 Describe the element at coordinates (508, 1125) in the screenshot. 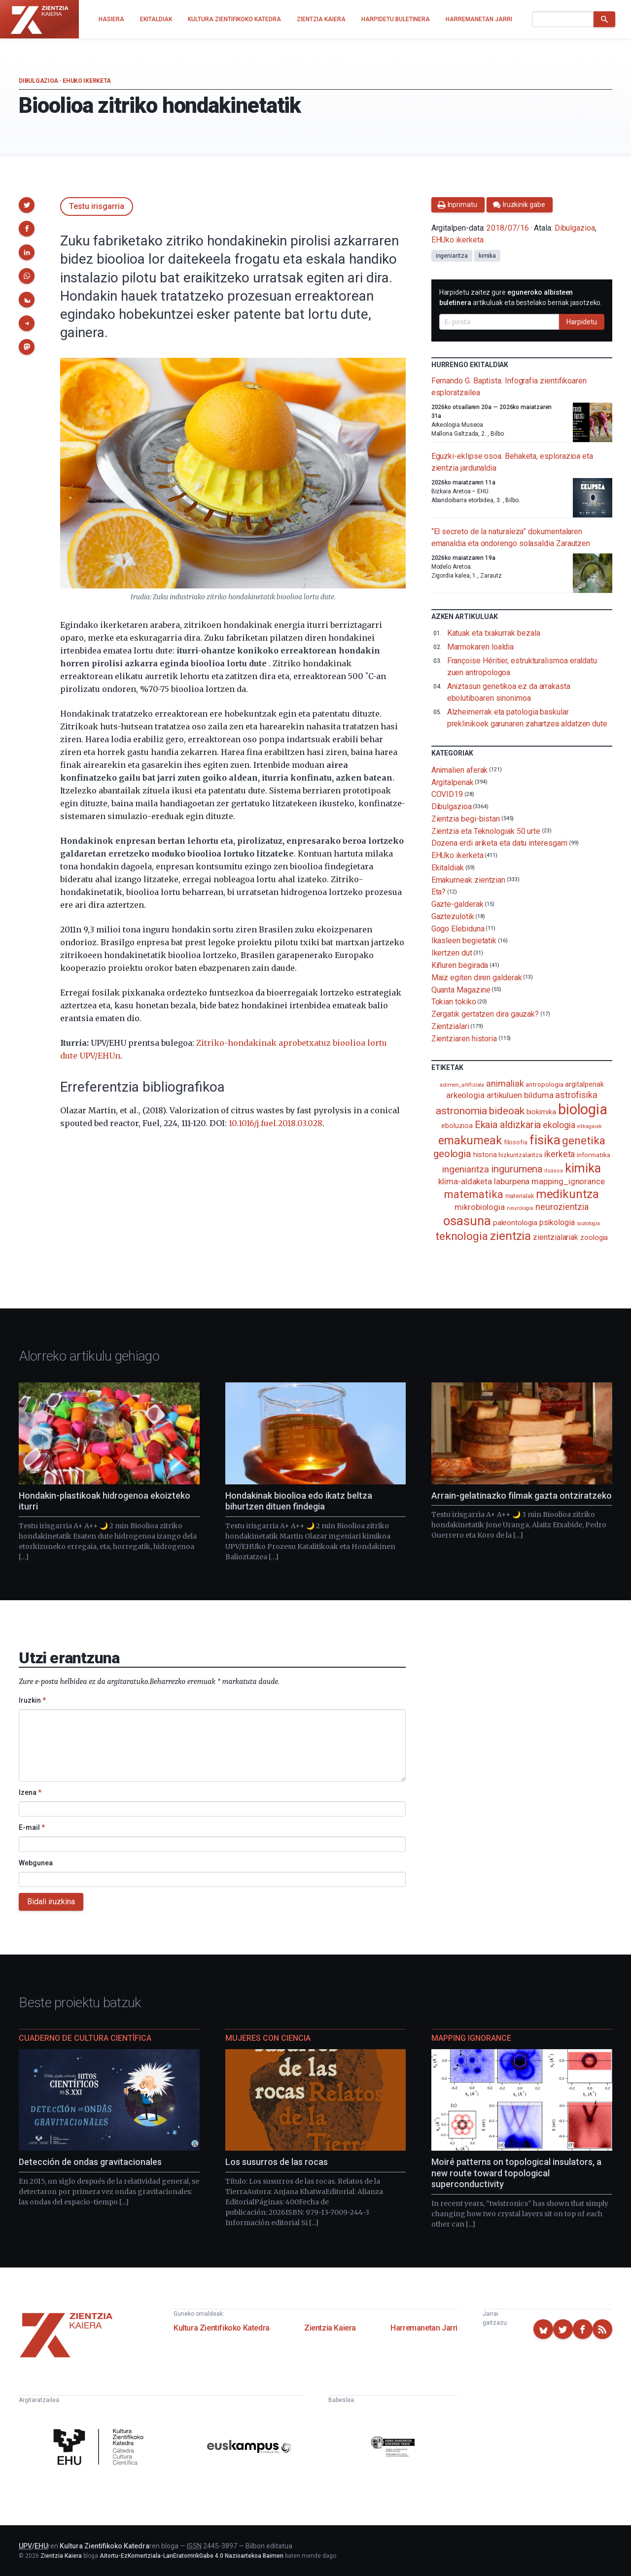

I see `Ekaia aldizkaria [Ekaia aldizkaria (272 elementu)]` at that location.